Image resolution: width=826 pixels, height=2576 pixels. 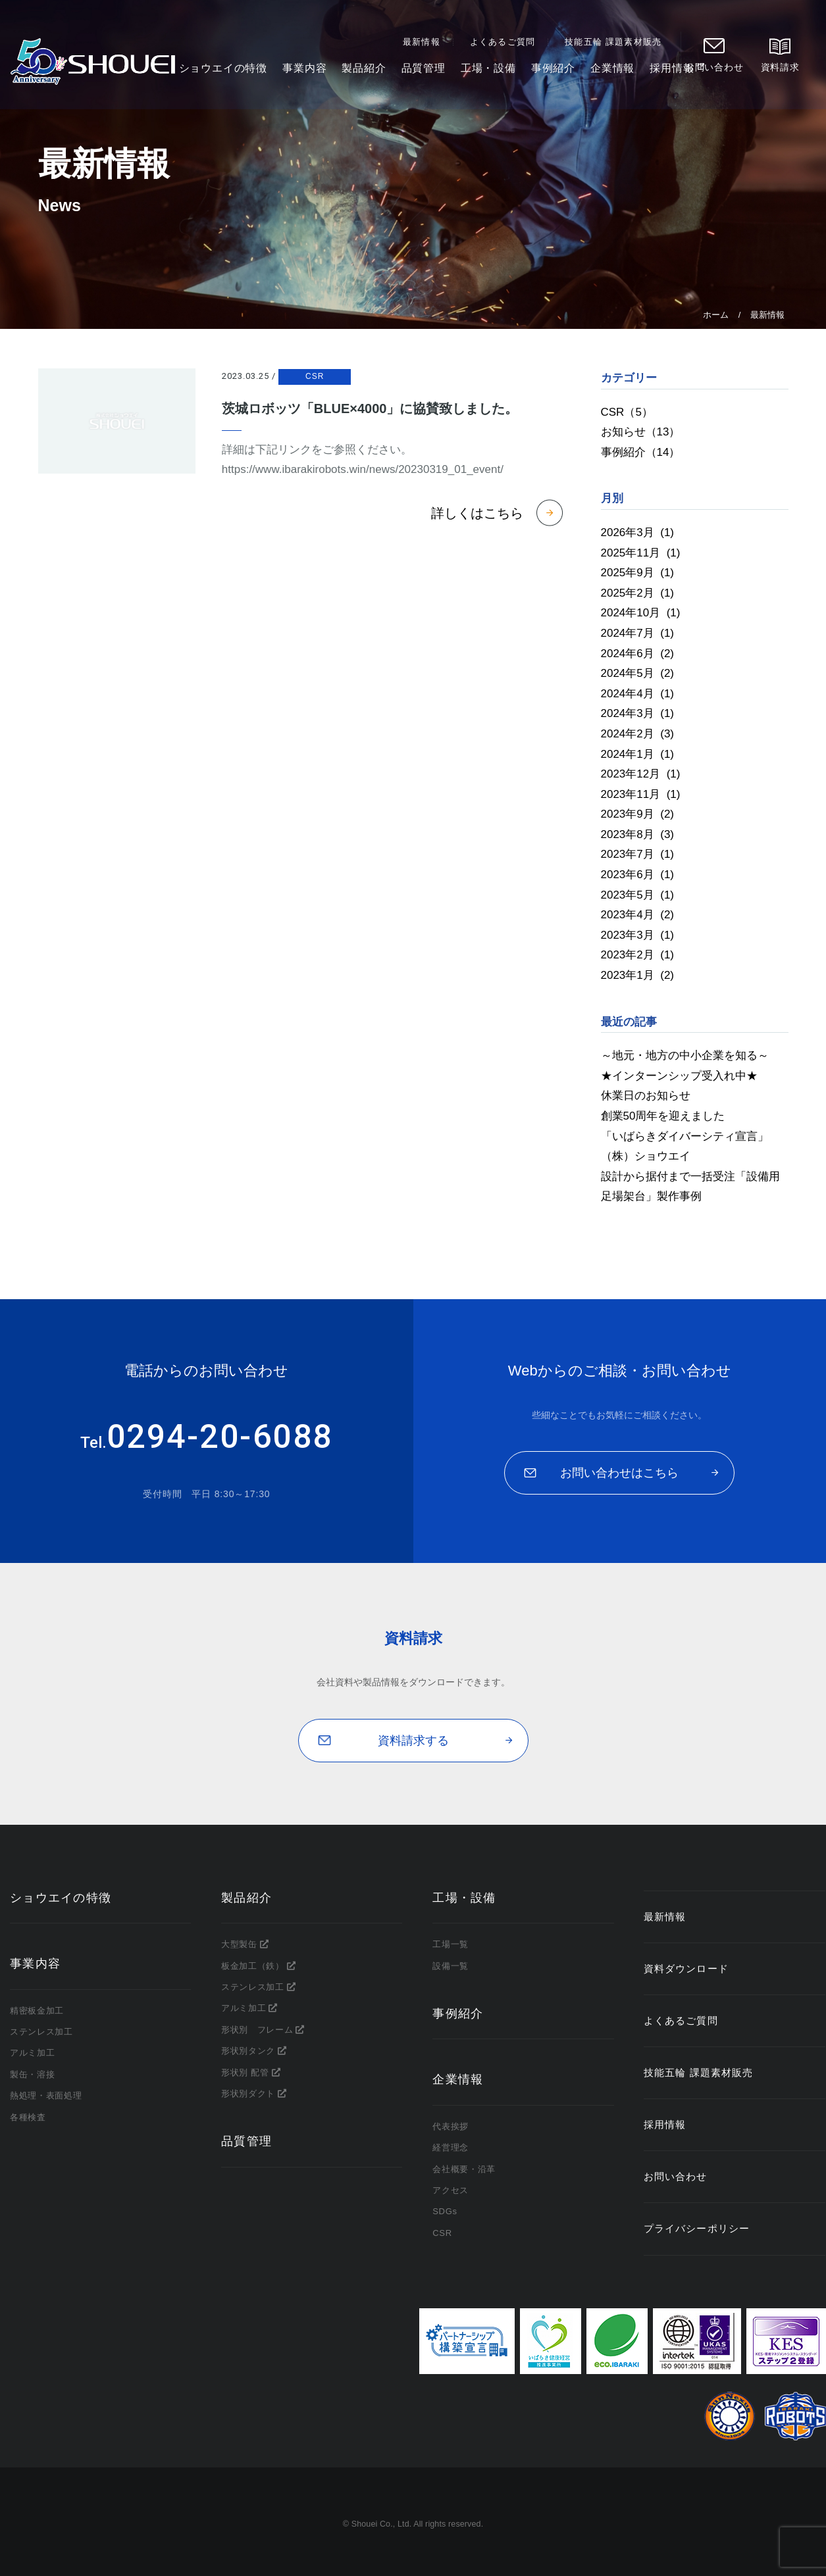 What do you see at coordinates (638, 874) in the screenshot?
I see `2023年6月 (1)` at bounding box center [638, 874].